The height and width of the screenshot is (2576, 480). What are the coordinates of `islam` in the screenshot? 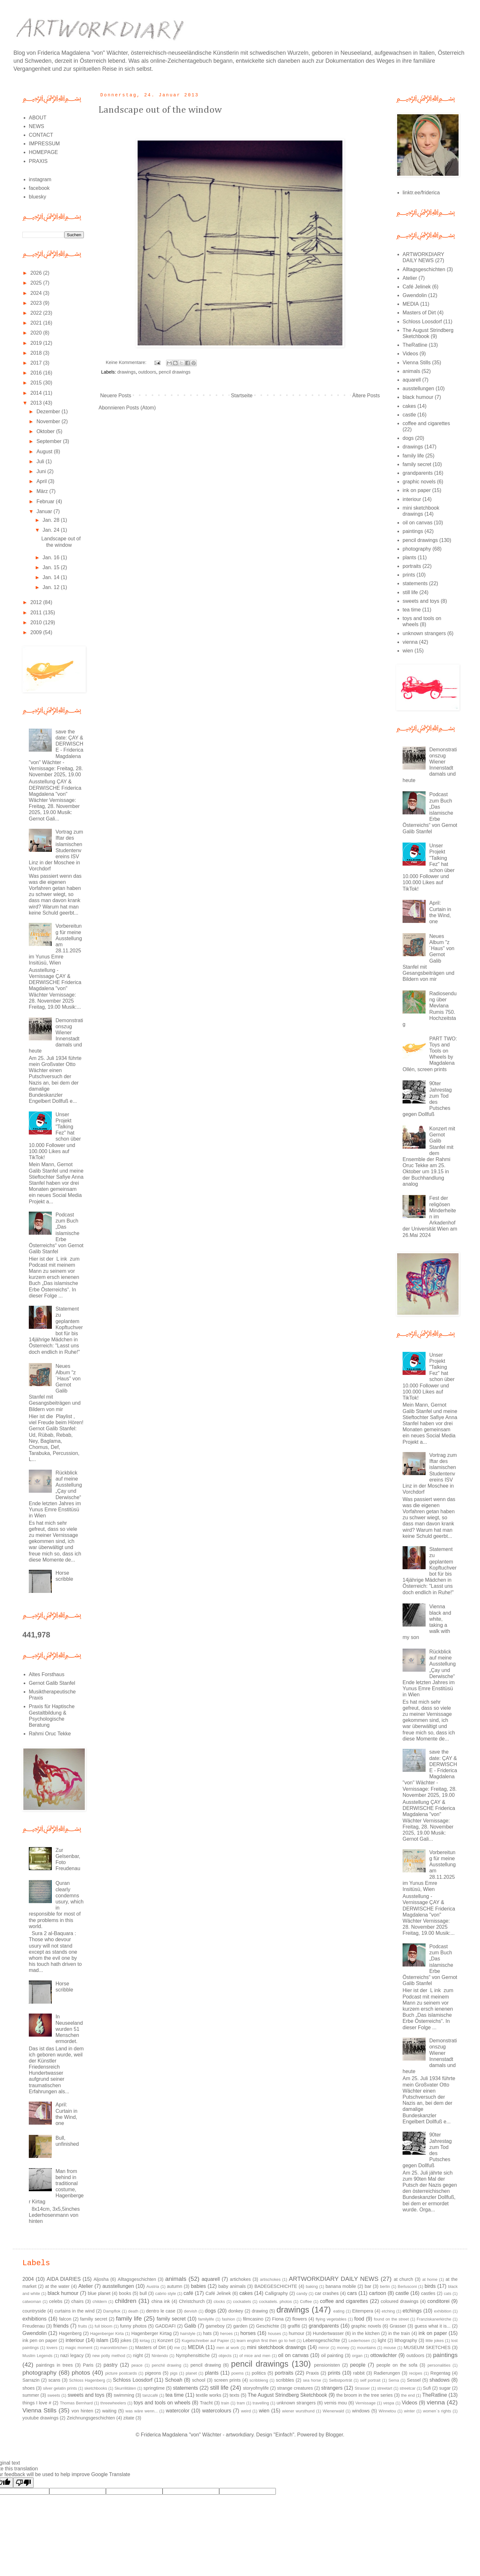 It's located at (102, 2340).